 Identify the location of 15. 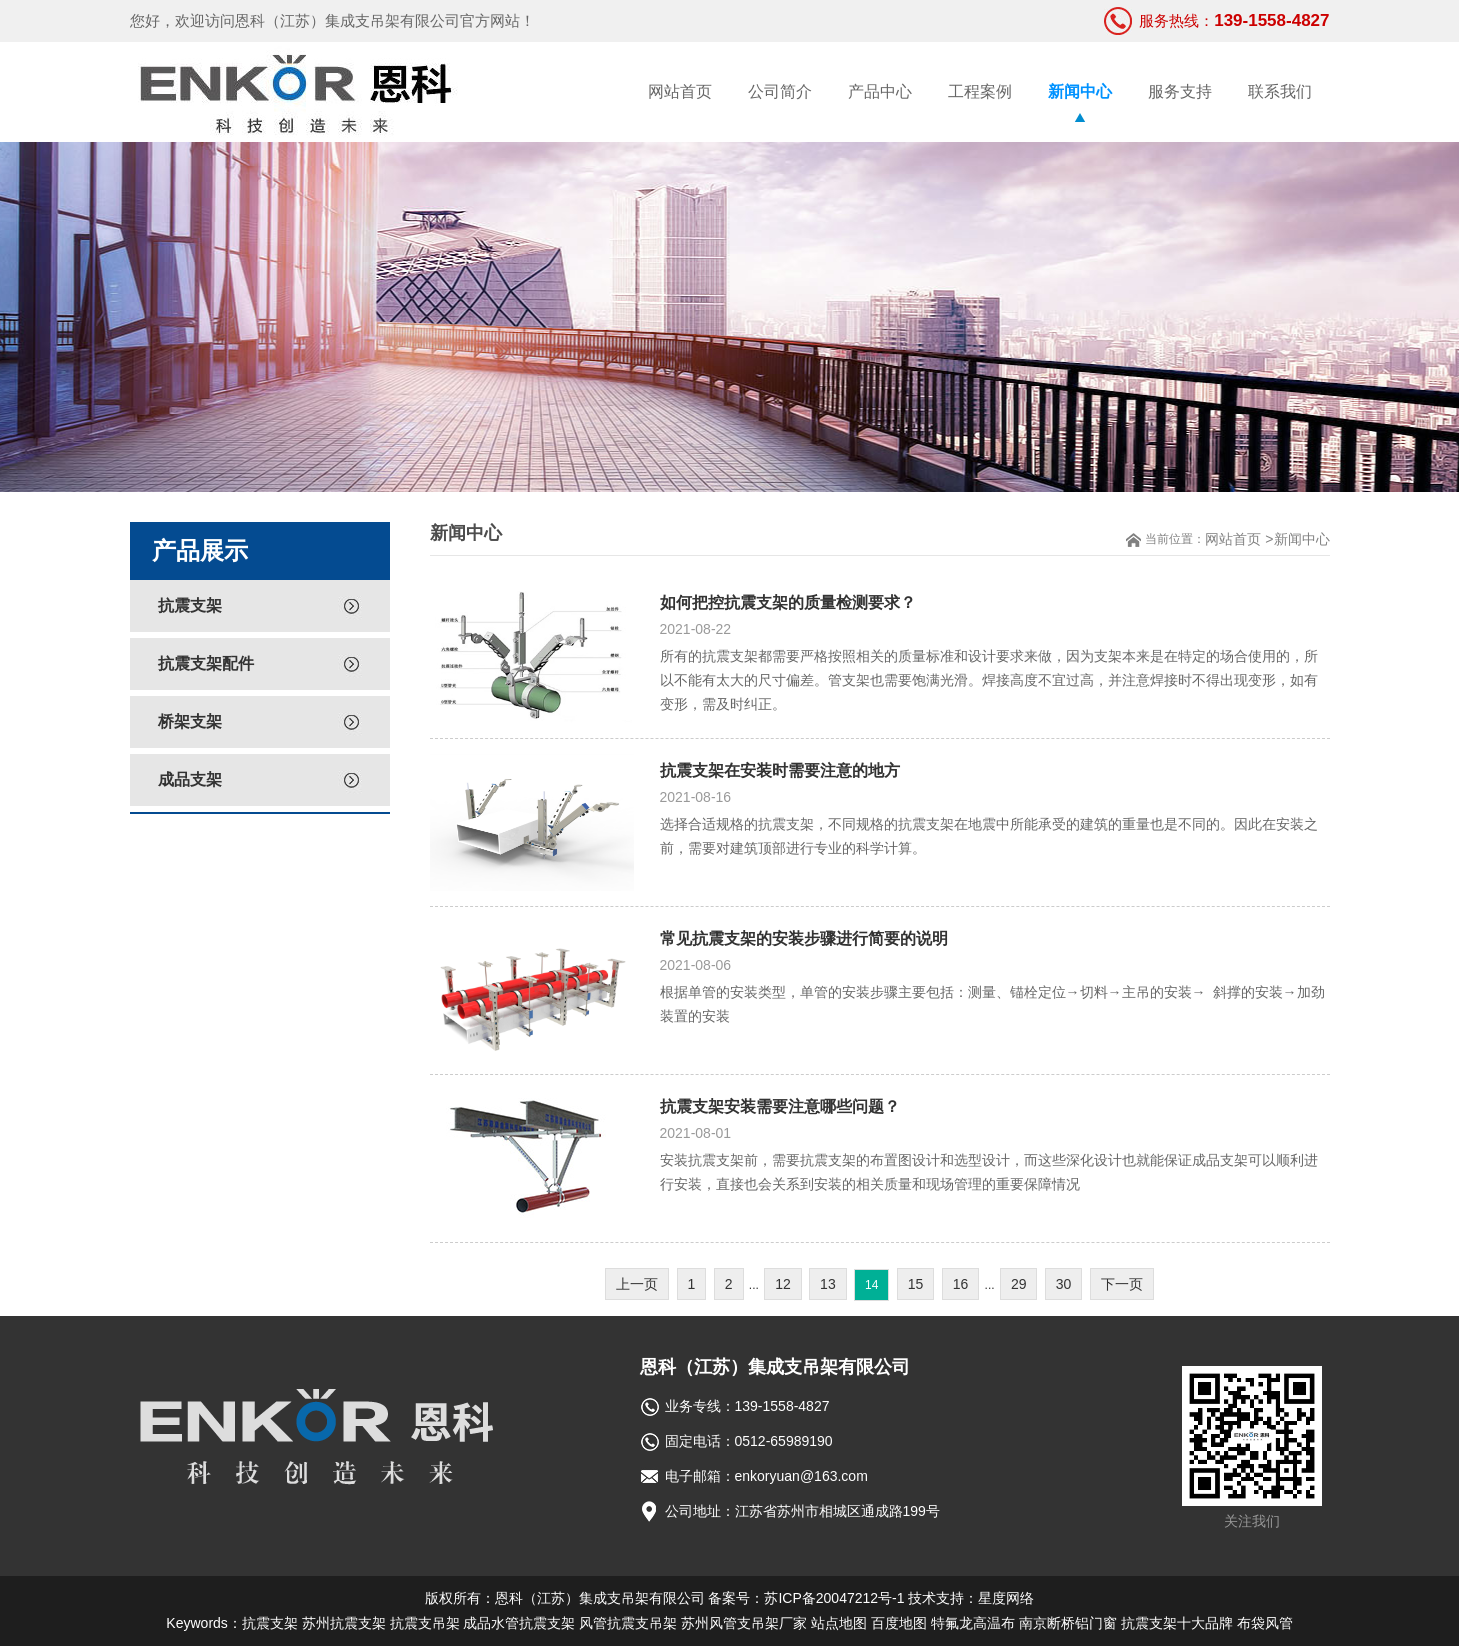
(916, 1284).